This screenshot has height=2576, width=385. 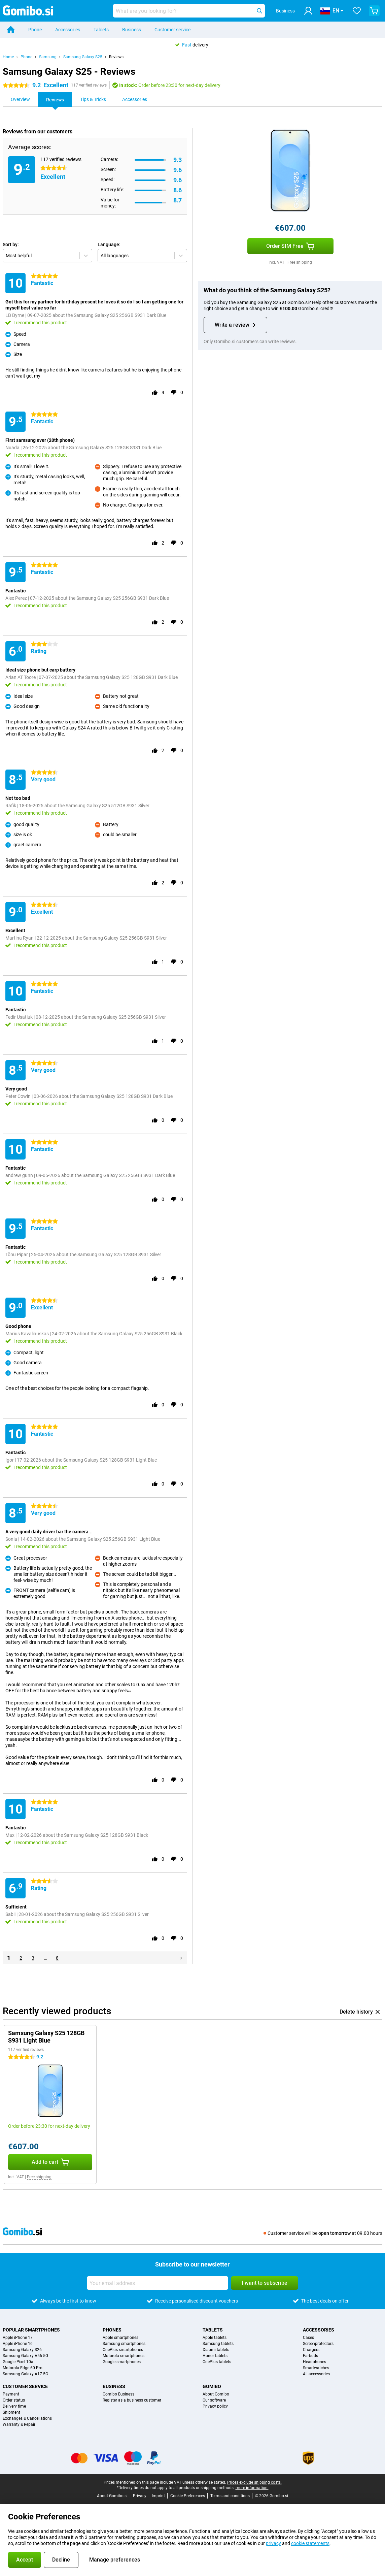 What do you see at coordinates (215, 2406) in the screenshot?
I see `Privacy policy` at bounding box center [215, 2406].